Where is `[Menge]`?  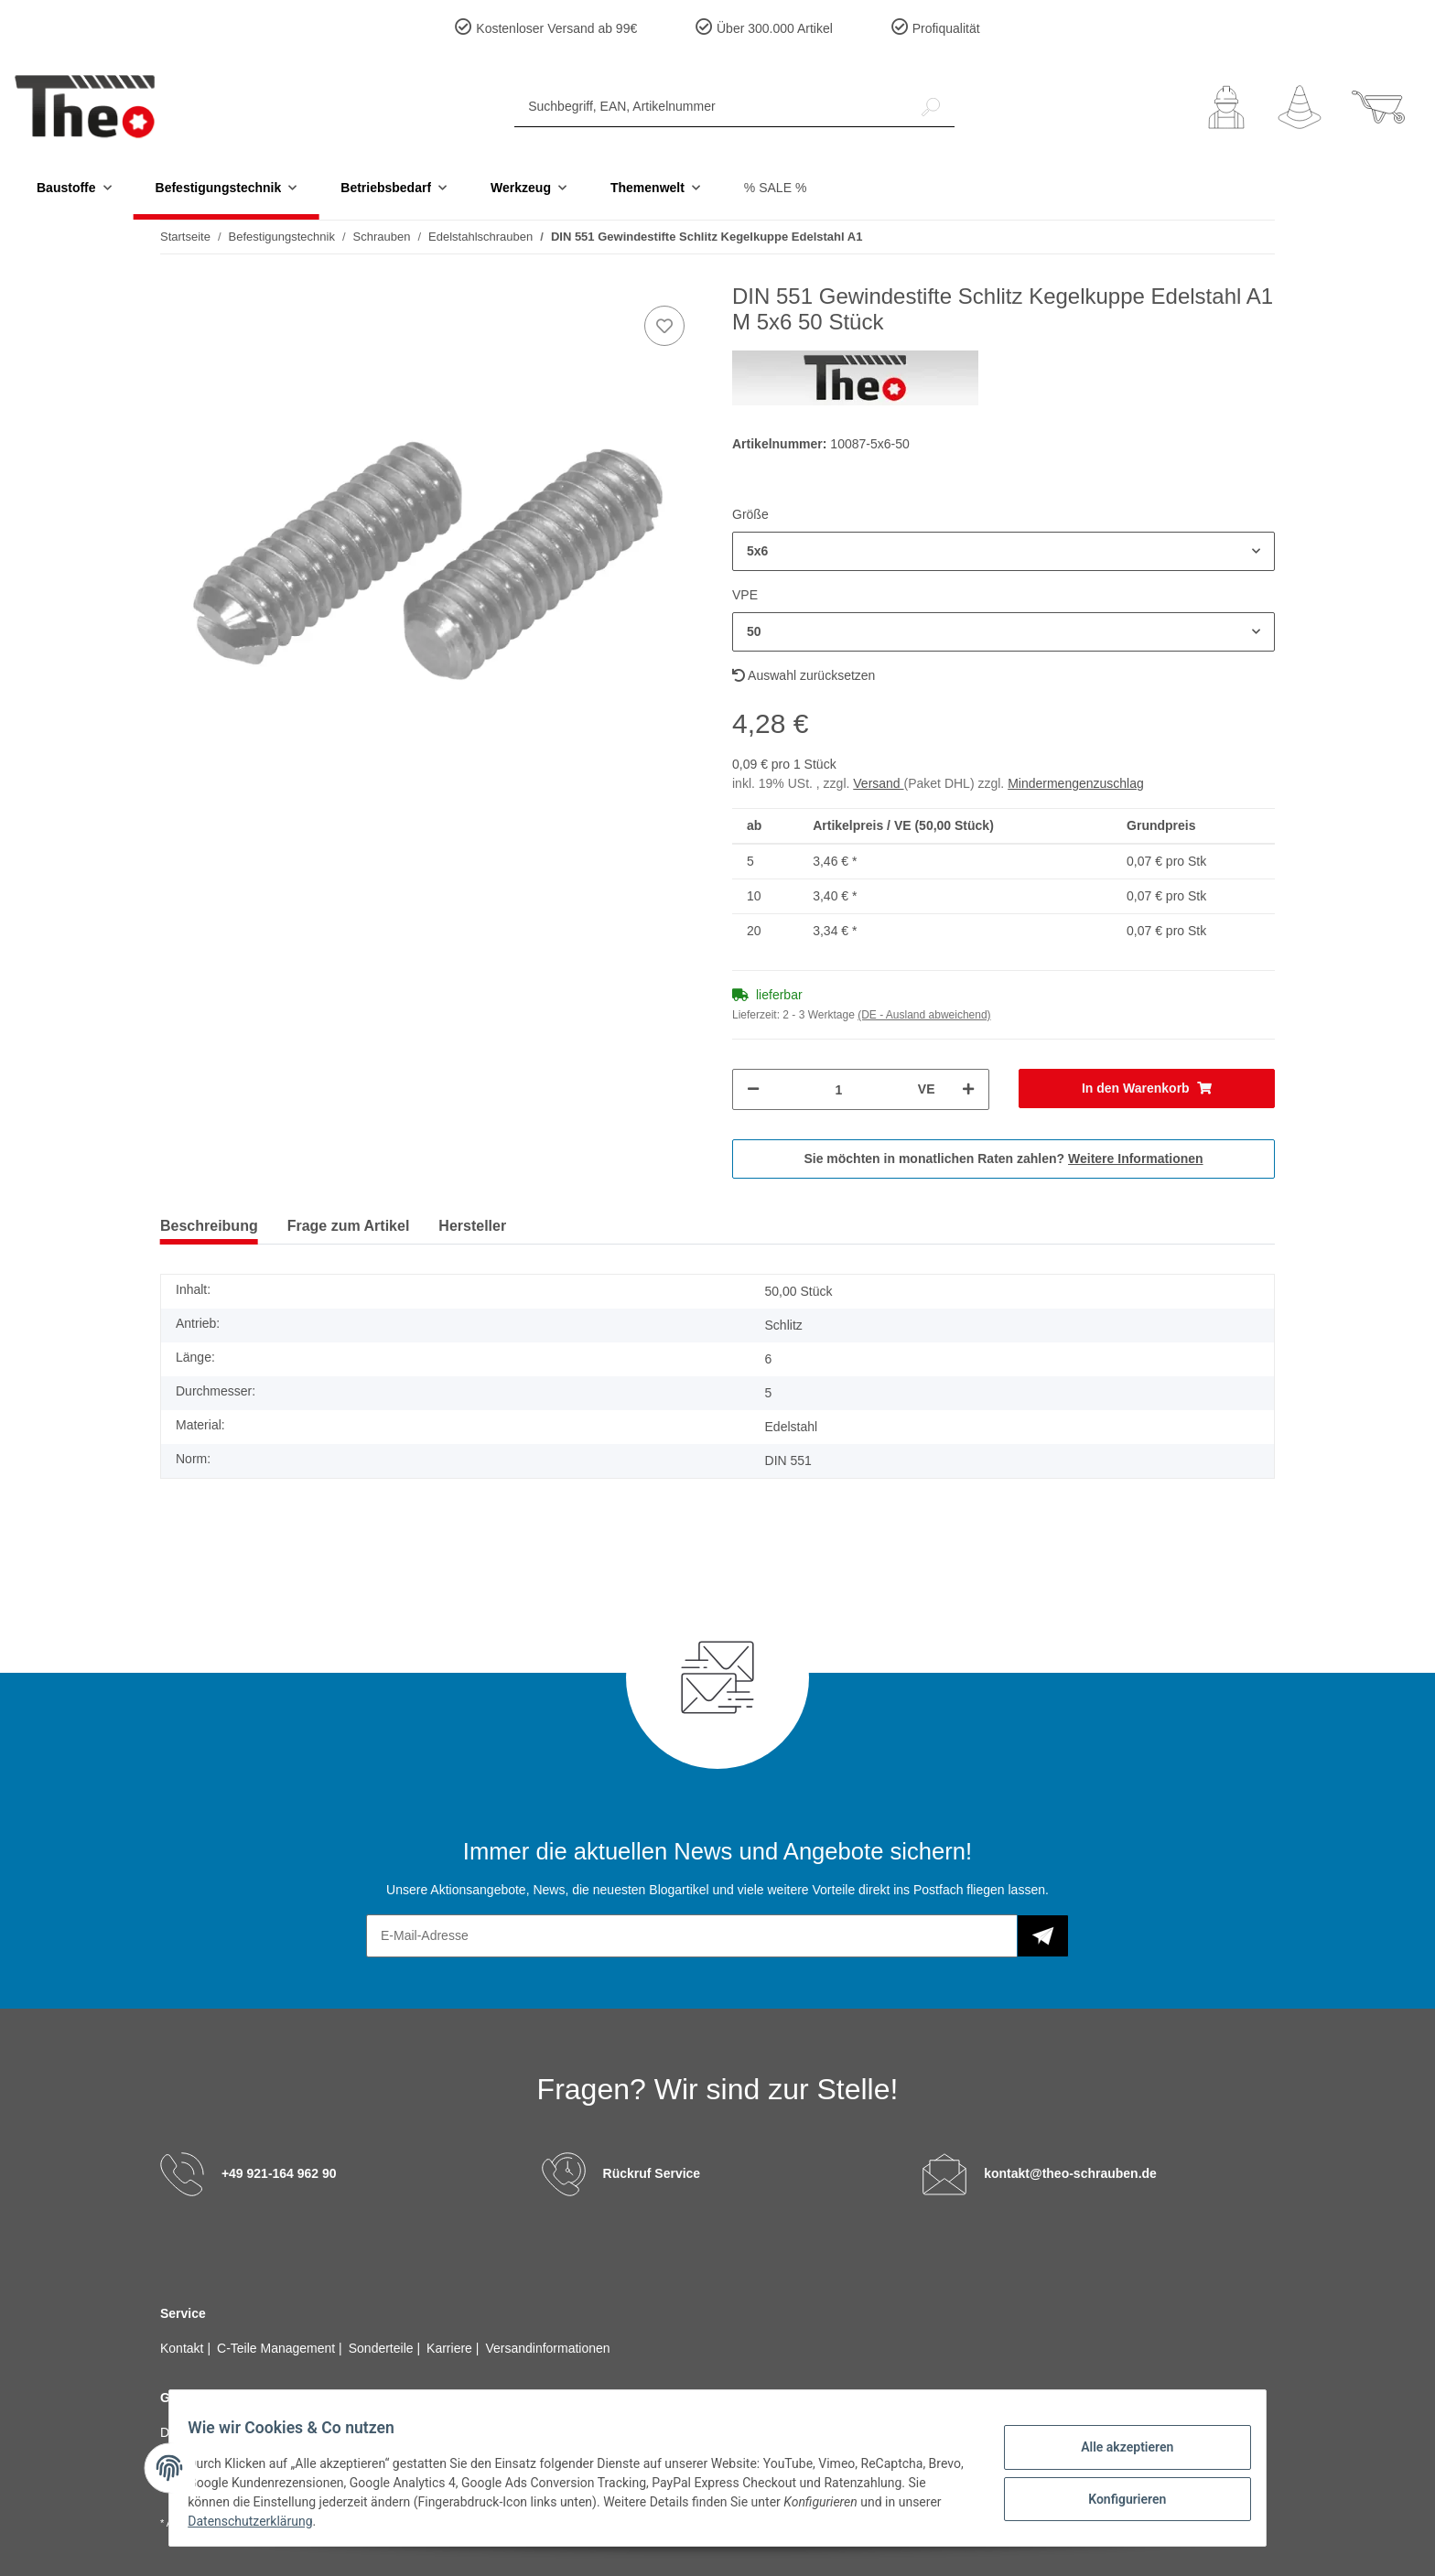
[Menge] is located at coordinates (838, 1089).